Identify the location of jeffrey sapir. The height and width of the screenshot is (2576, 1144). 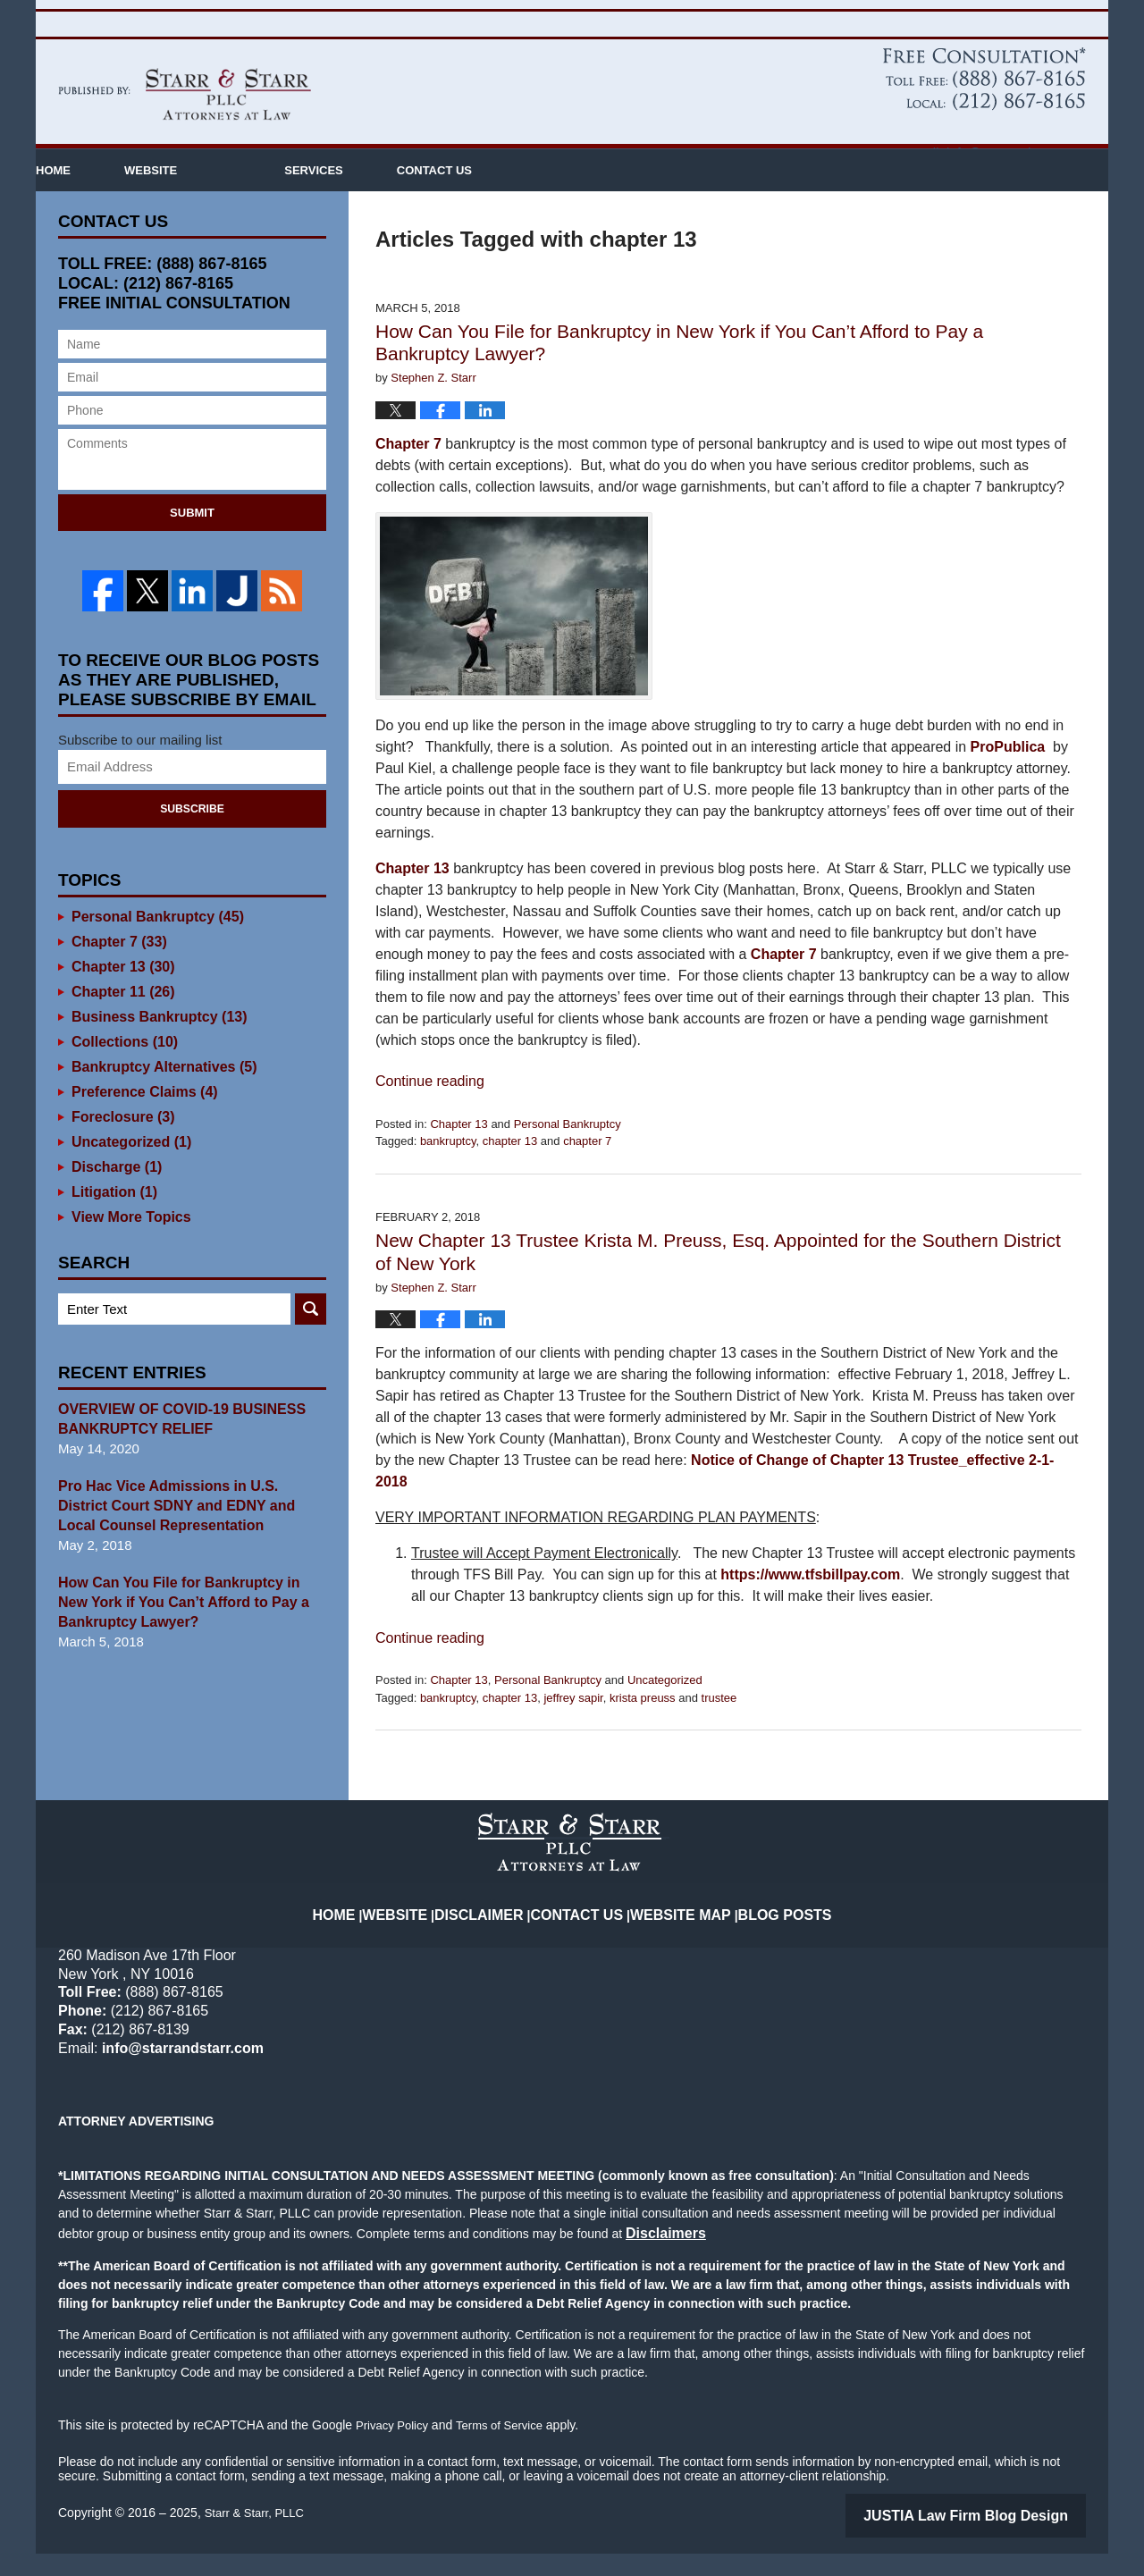
(572, 1725).